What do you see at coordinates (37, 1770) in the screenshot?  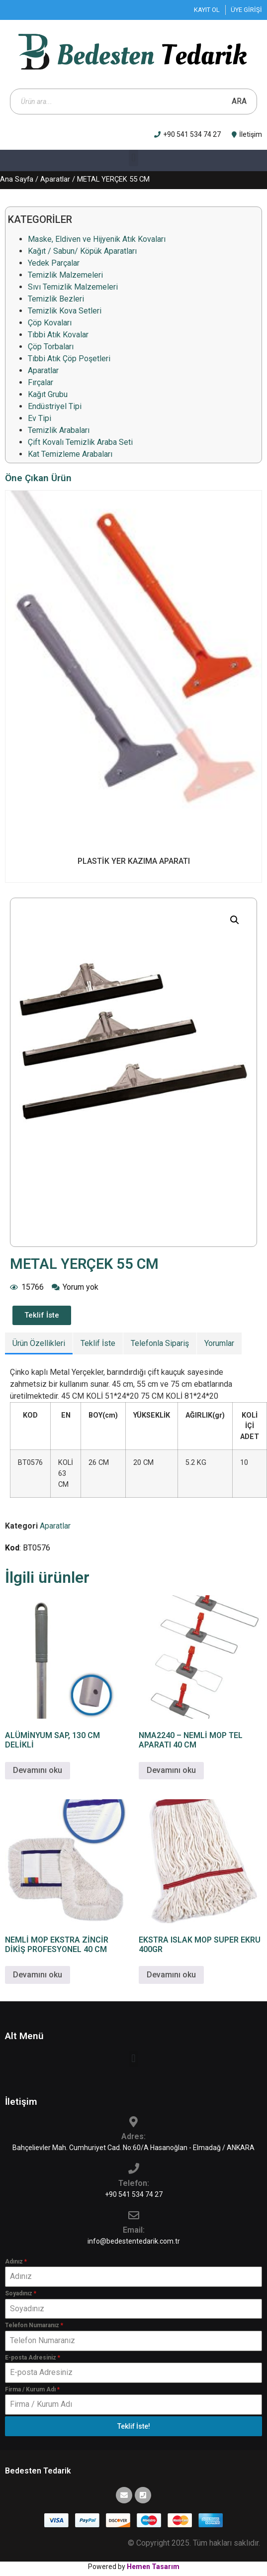 I see `Devamını oku [“ALÜMİNYUM SAP, 130 CM DELİKLİ” hakkında daha fazla bilgi edinin]` at bounding box center [37, 1770].